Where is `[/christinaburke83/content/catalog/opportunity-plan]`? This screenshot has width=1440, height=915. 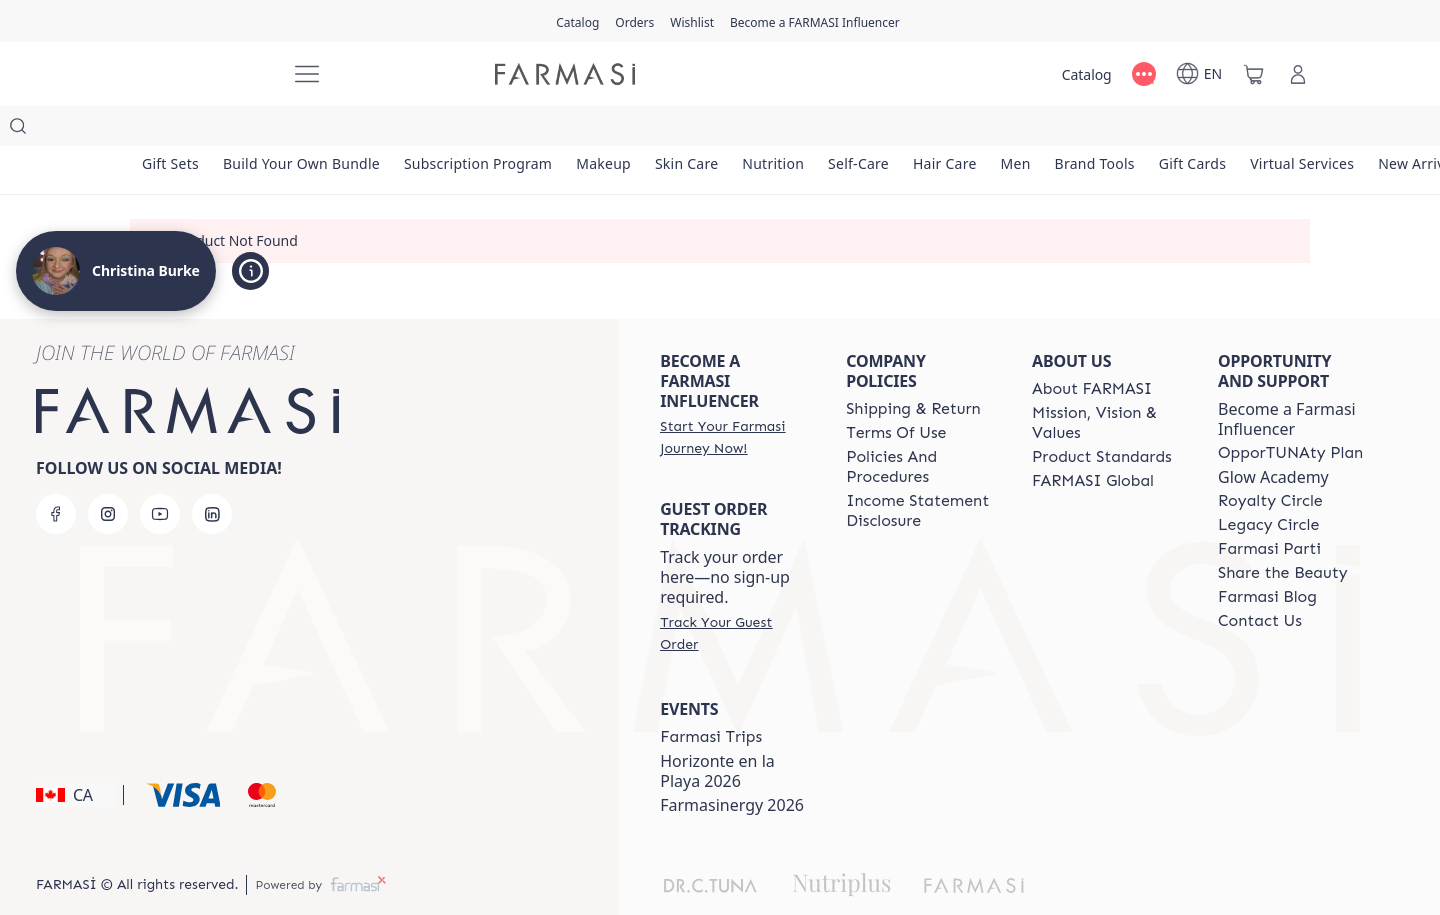
[/christinaburke83/content/catalog/opportunity-plan] is located at coordinates (1290, 413).